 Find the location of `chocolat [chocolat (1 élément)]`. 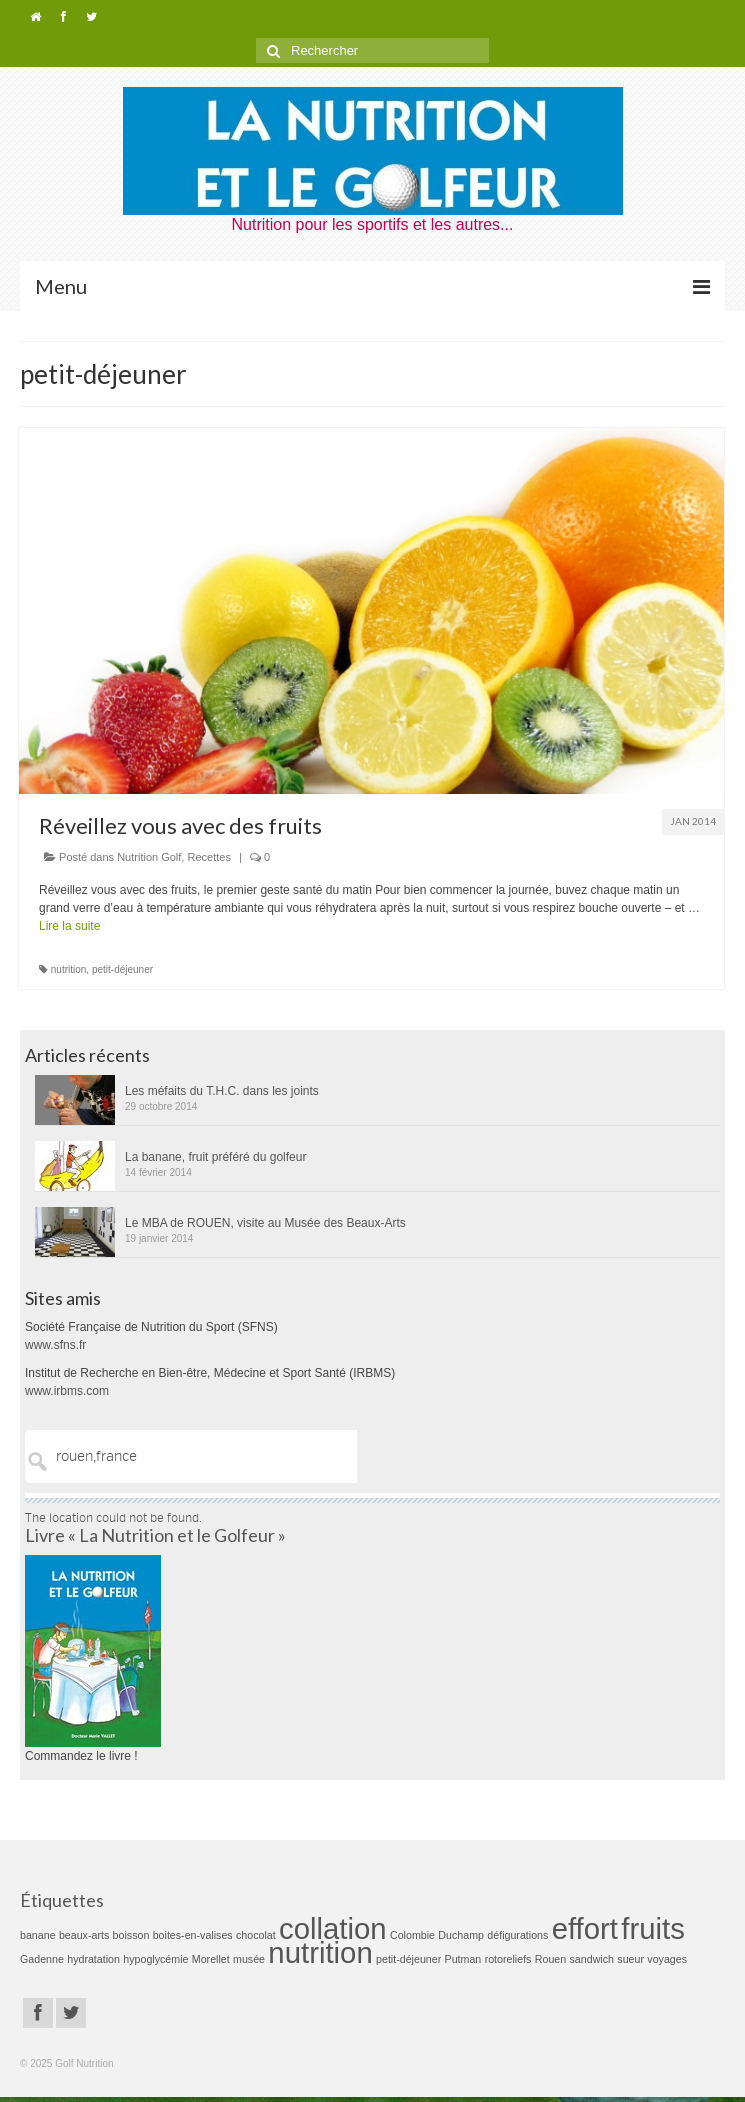

chocolat [chocolat (1 élément)] is located at coordinates (256, 1935).